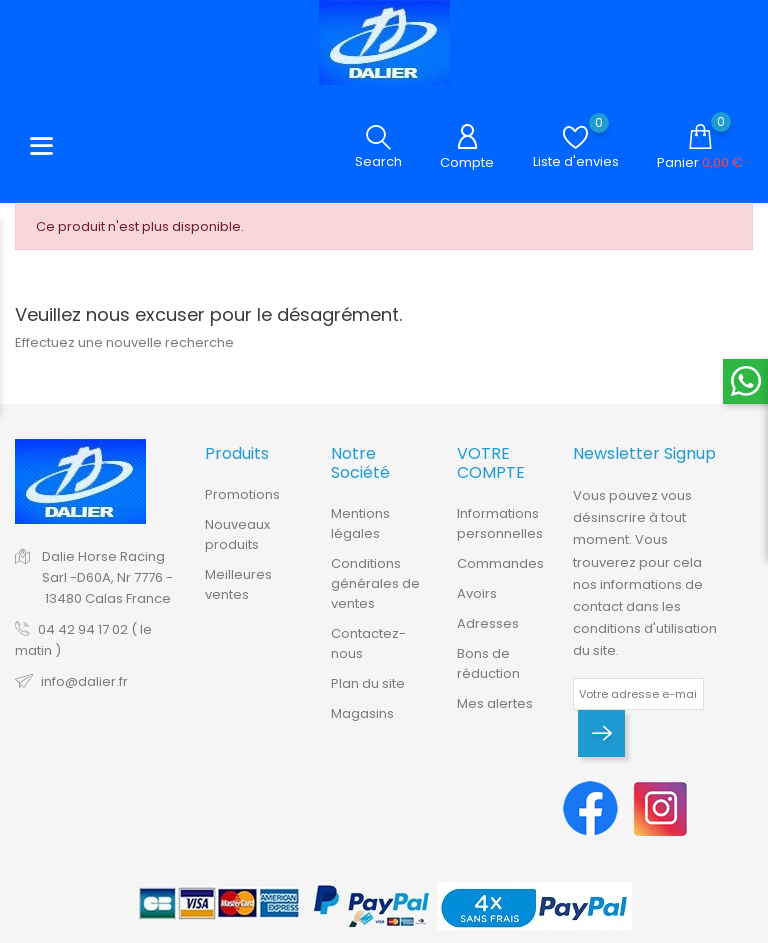 The image size is (768, 943). What do you see at coordinates (368, 683) in the screenshot?
I see `Plan du site` at bounding box center [368, 683].